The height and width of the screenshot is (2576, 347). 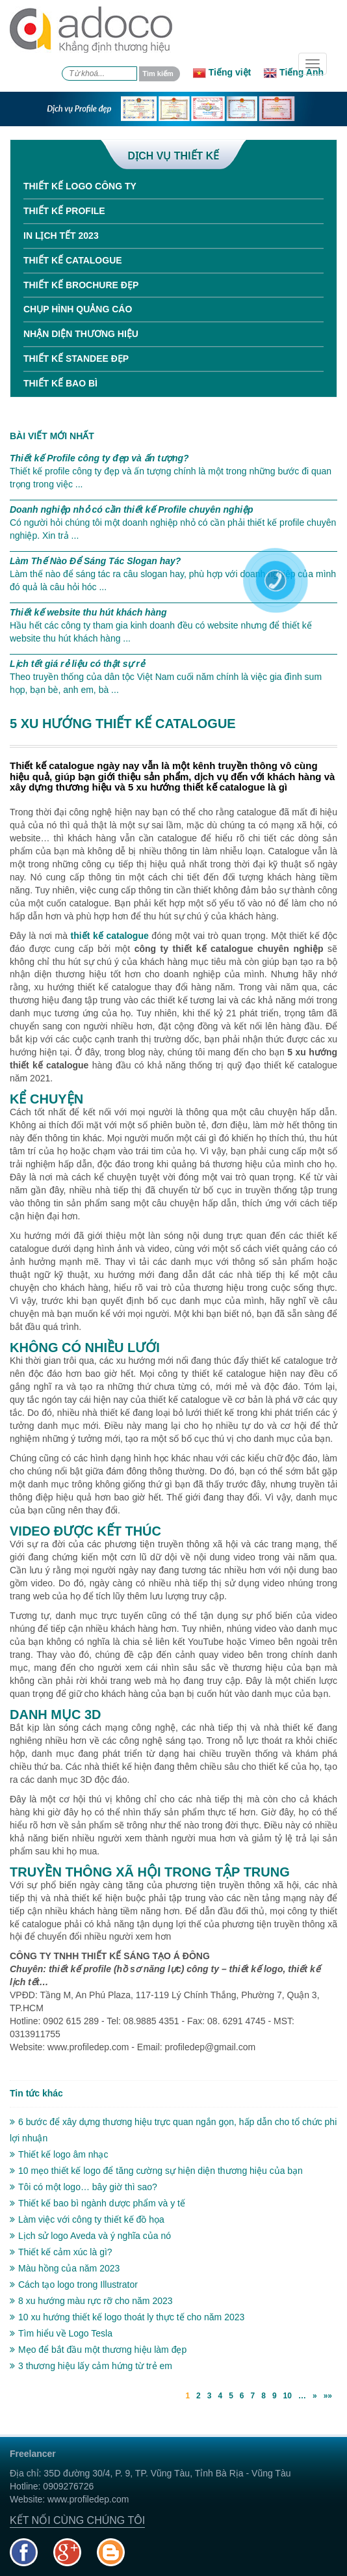 What do you see at coordinates (131, 509) in the screenshot?
I see `Doanh nghiệp nhỏ có cần thiết kế Profile chuyên nghiệp` at bounding box center [131, 509].